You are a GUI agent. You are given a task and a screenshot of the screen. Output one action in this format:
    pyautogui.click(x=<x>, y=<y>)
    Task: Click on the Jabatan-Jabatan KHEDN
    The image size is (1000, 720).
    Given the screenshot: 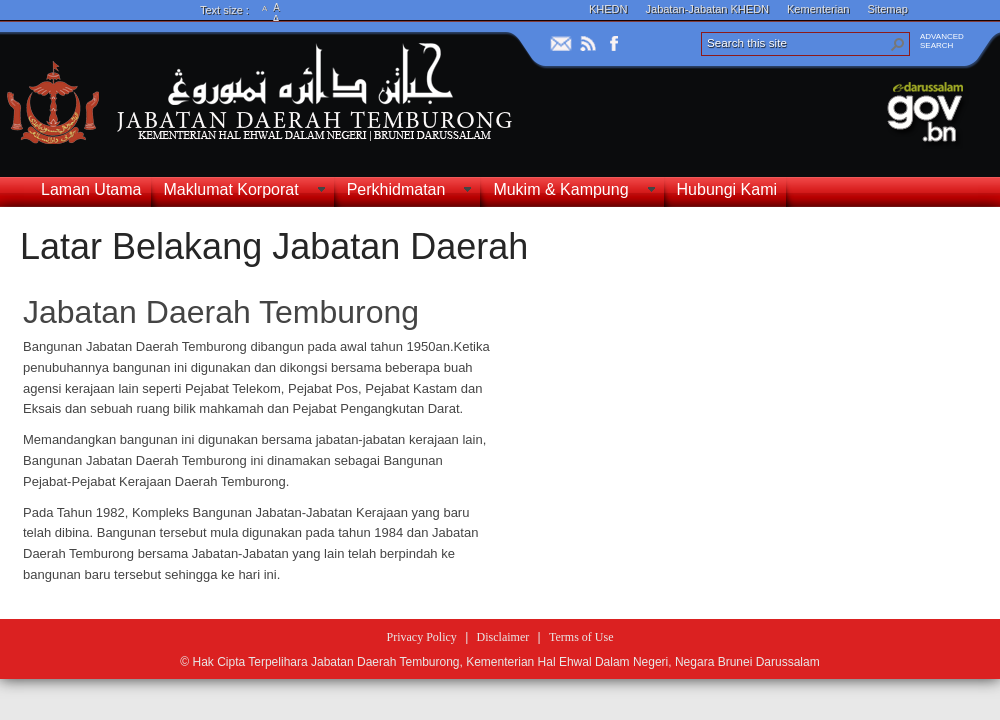 What is the action you would take?
    pyautogui.click(x=708, y=9)
    